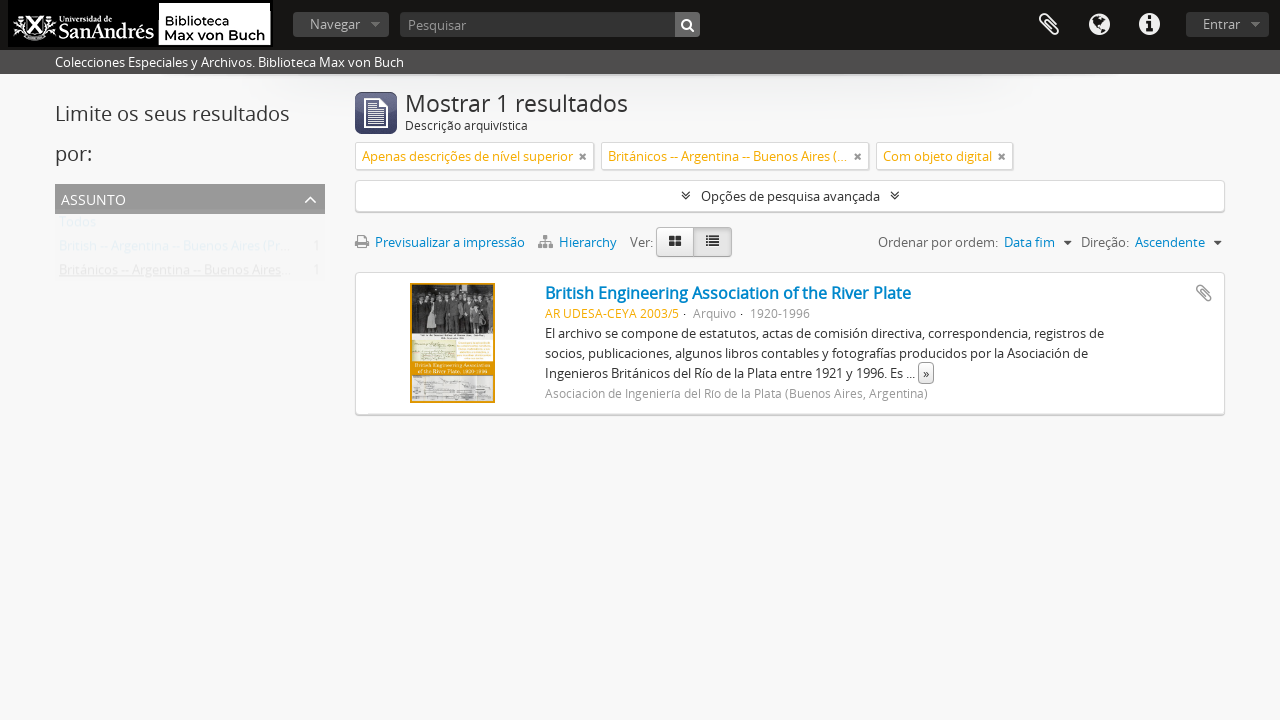  What do you see at coordinates (1221, 24) in the screenshot?
I see `Entrar` at bounding box center [1221, 24].